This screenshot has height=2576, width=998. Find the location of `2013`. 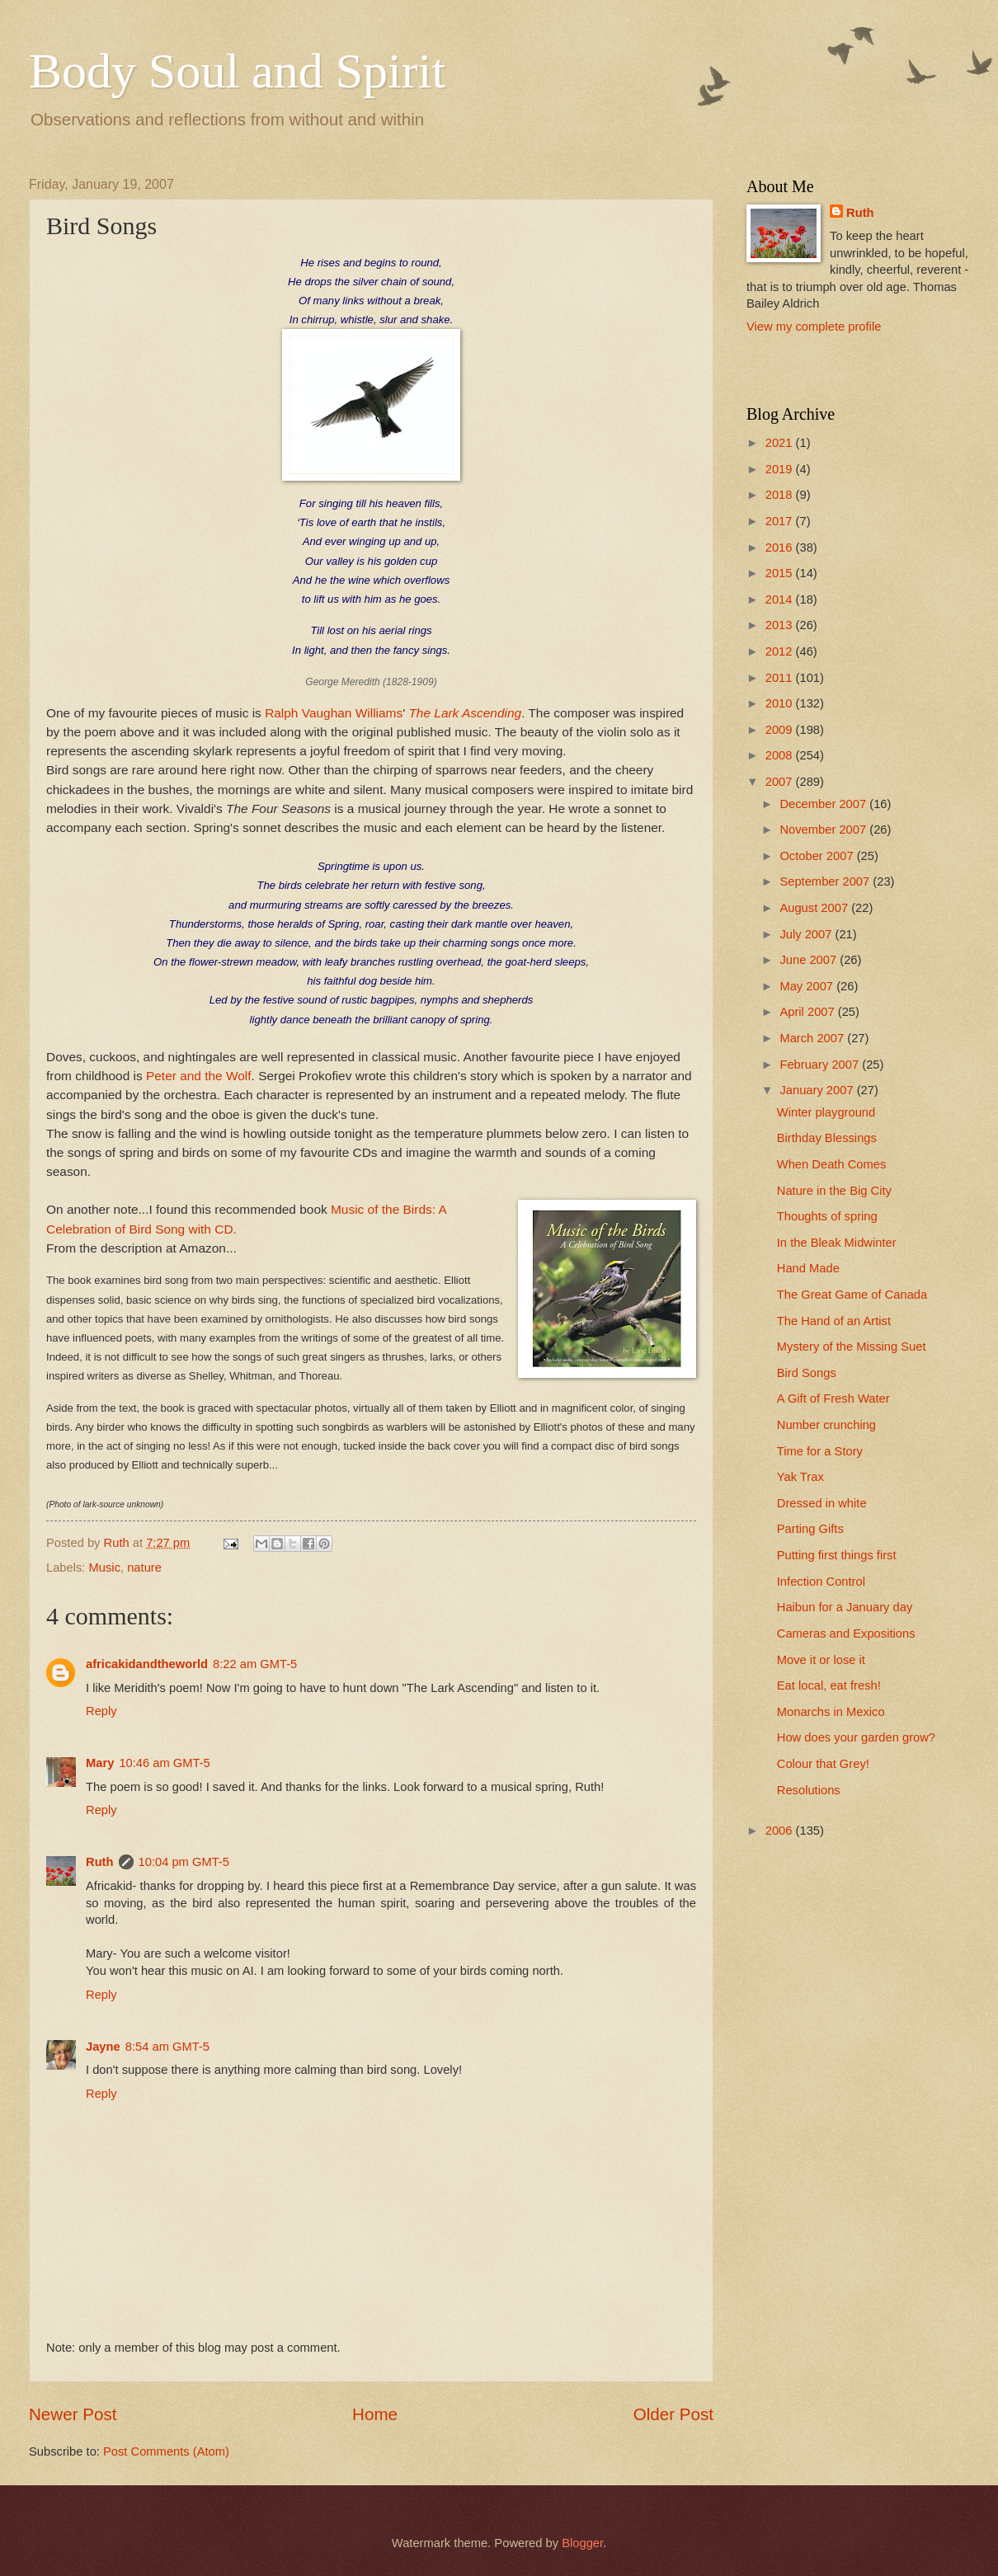

2013 is located at coordinates (780, 625).